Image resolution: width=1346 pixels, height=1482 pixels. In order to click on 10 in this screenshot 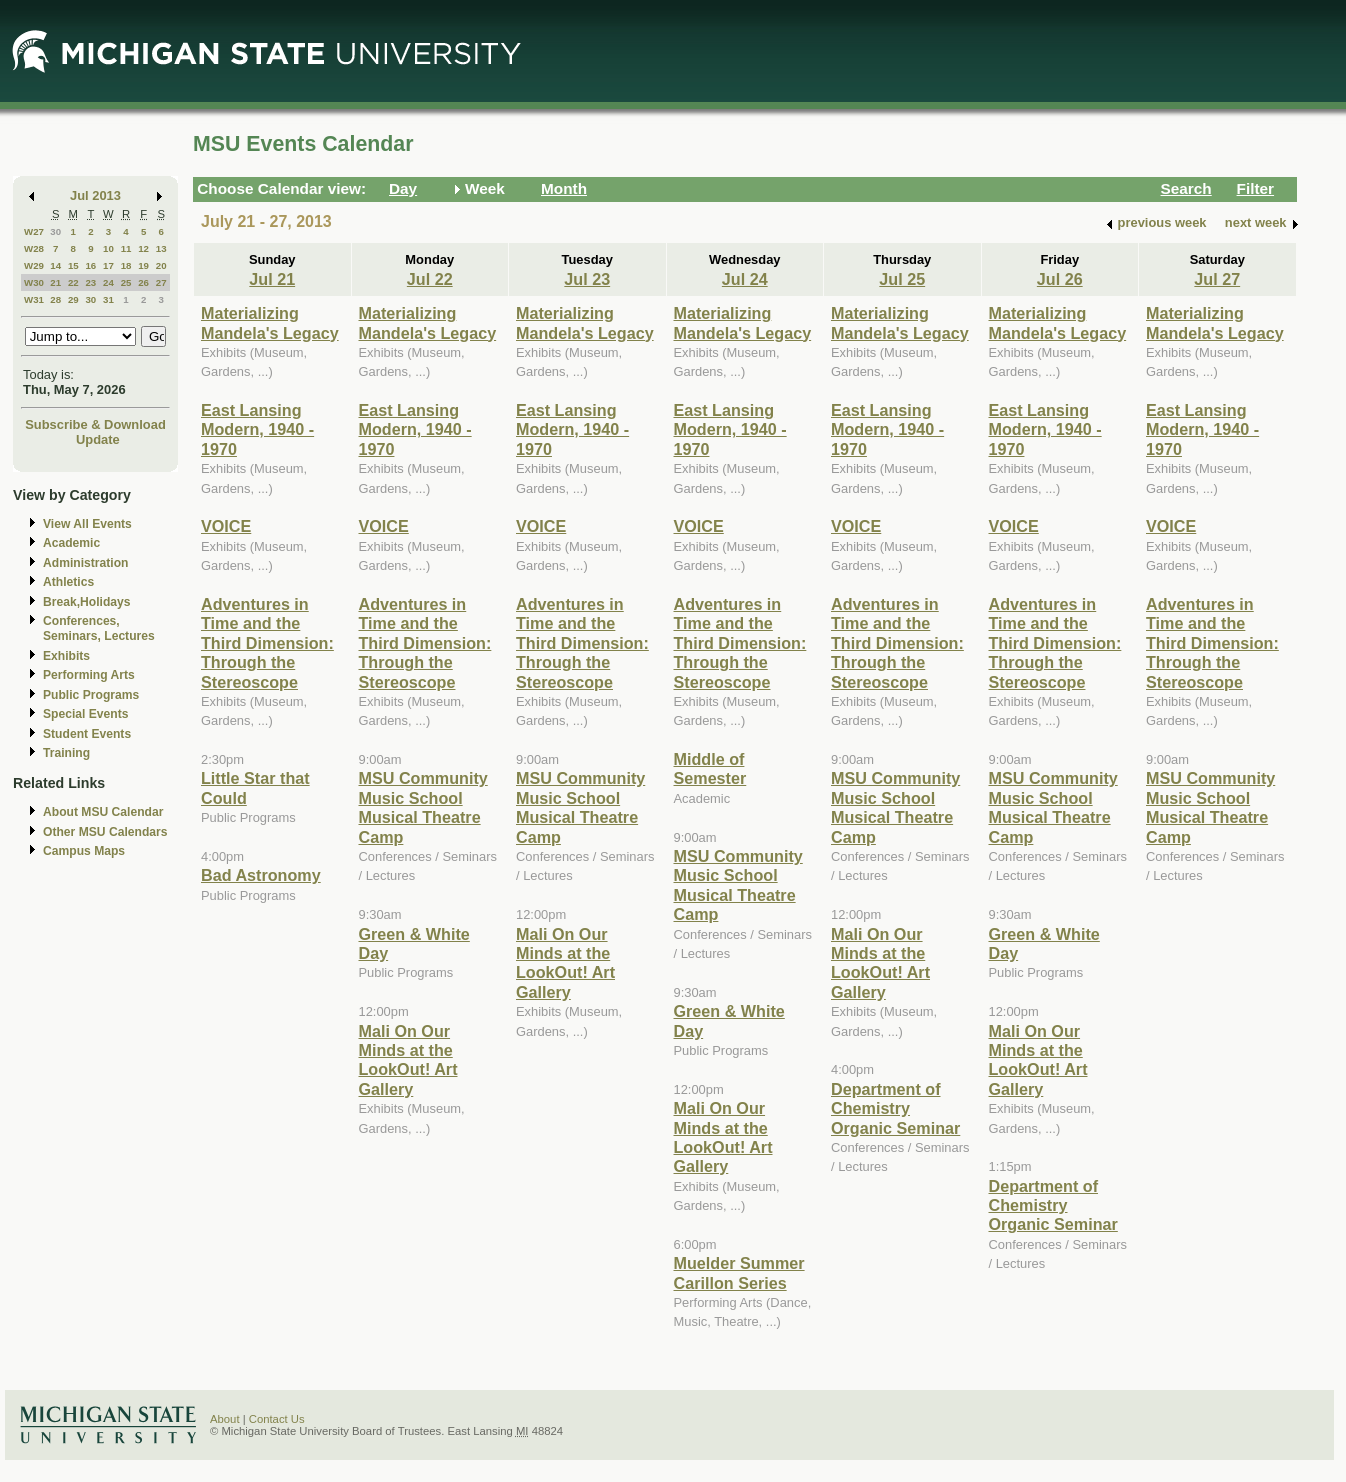, I will do `click(108, 248)`.